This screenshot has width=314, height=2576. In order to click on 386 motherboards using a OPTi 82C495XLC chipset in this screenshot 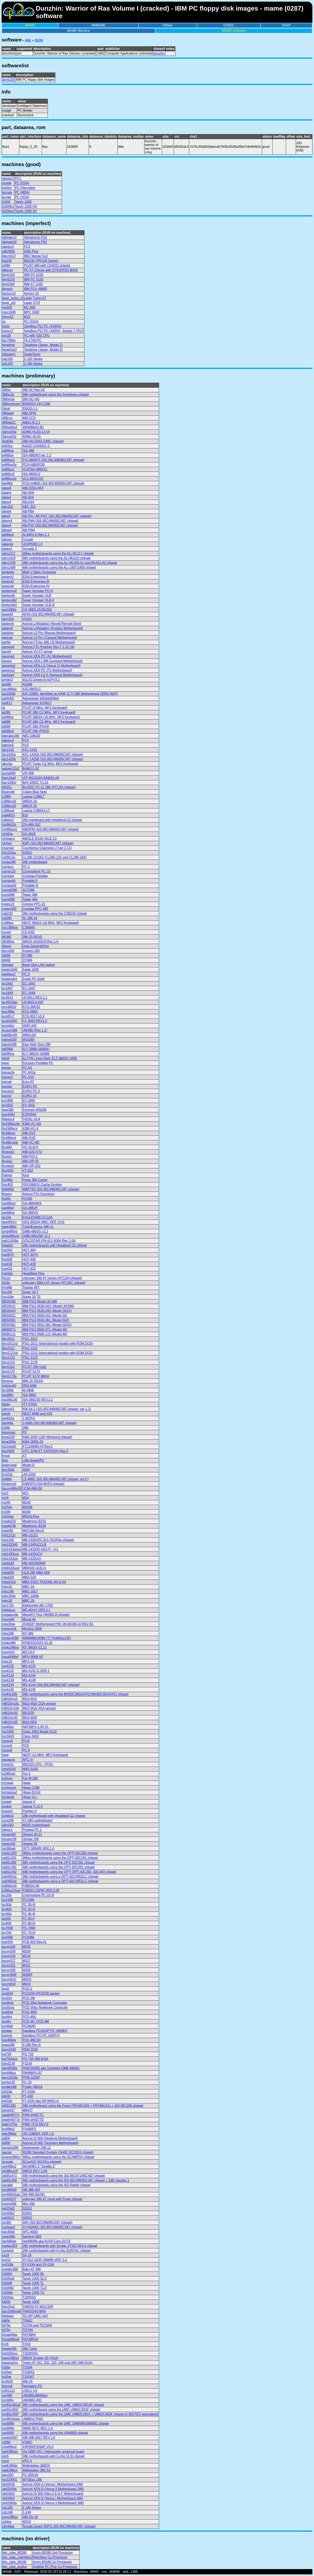, I will do `click(60, 1881)`.